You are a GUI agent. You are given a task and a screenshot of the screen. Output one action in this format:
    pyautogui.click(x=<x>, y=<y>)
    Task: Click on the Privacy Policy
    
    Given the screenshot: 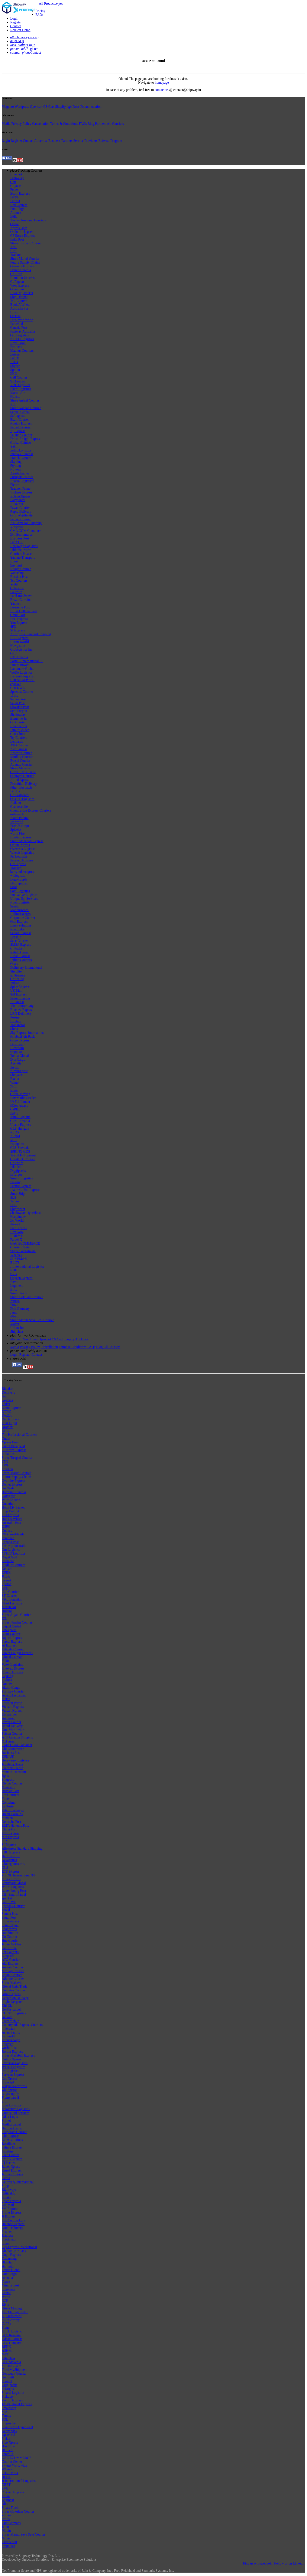 What is the action you would take?
    pyautogui.click(x=21, y=123)
    